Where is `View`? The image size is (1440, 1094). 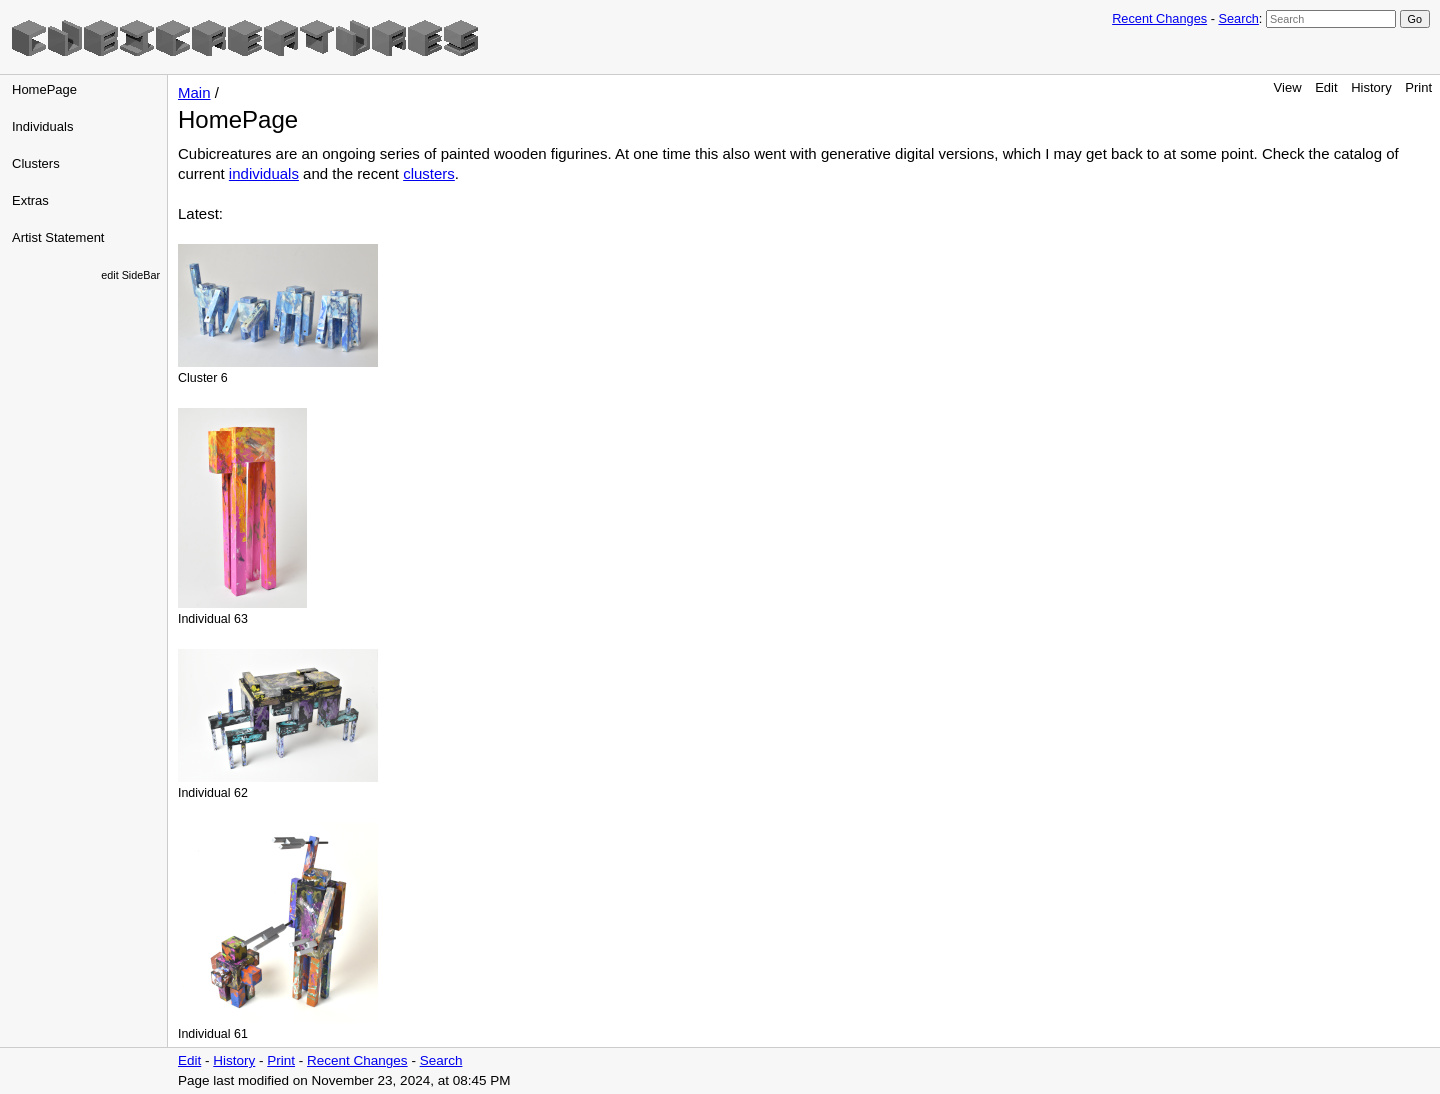 View is located at coordinates (1288, 87).